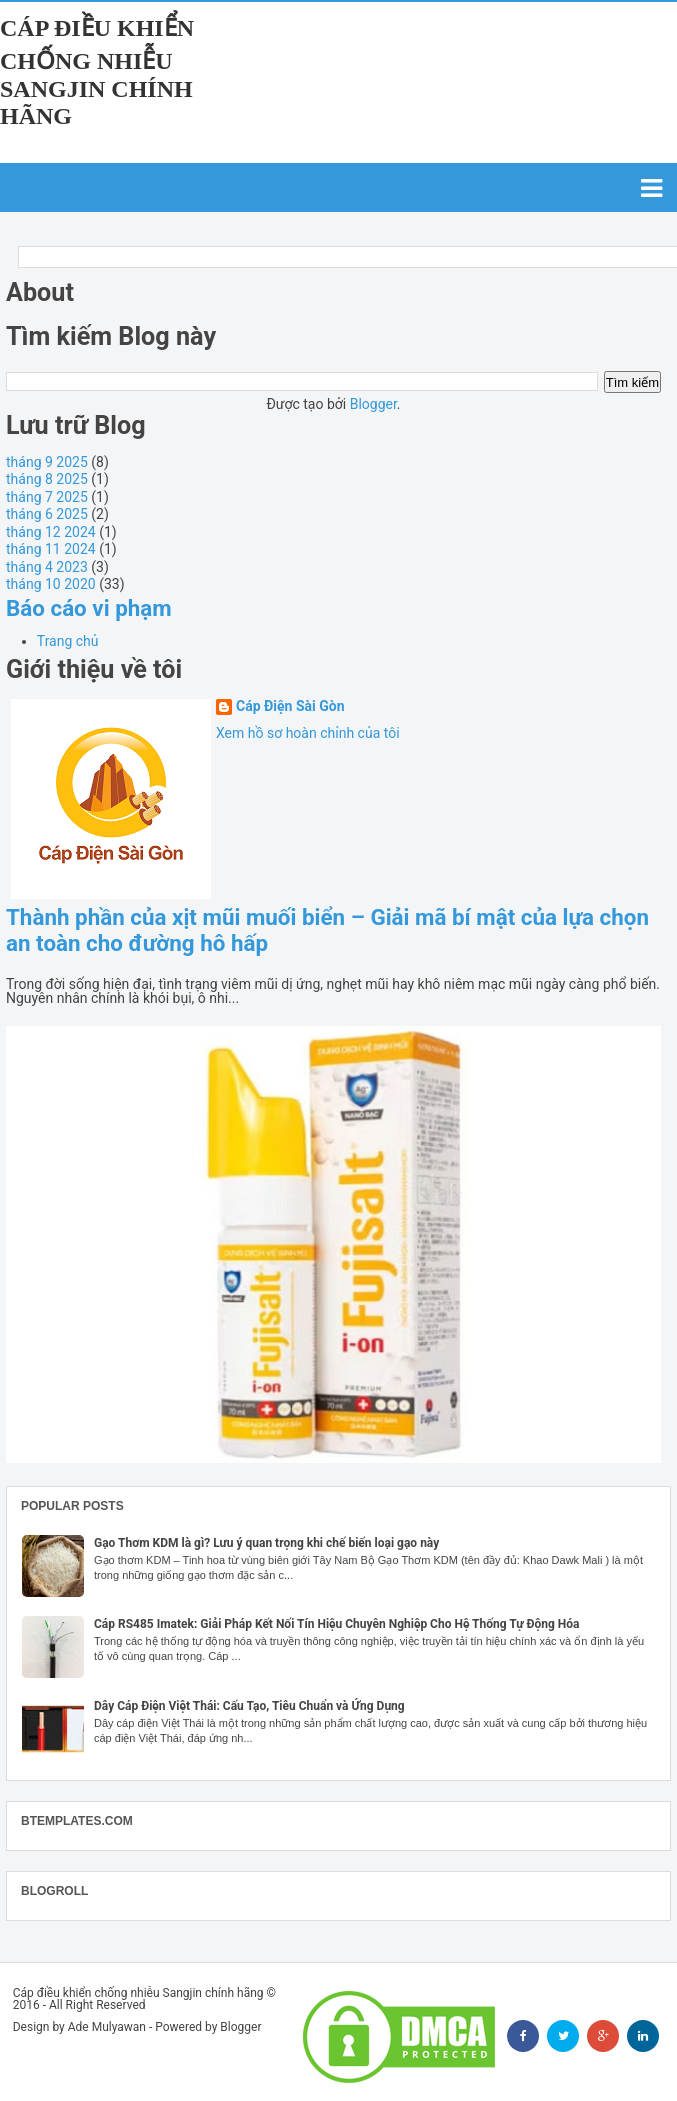 Image resolution: width=677 pixels, height=2101 pixels. Describe the element at coordinates (47, 514) in the screenshot. I see `tháng 6 2025` at that location.